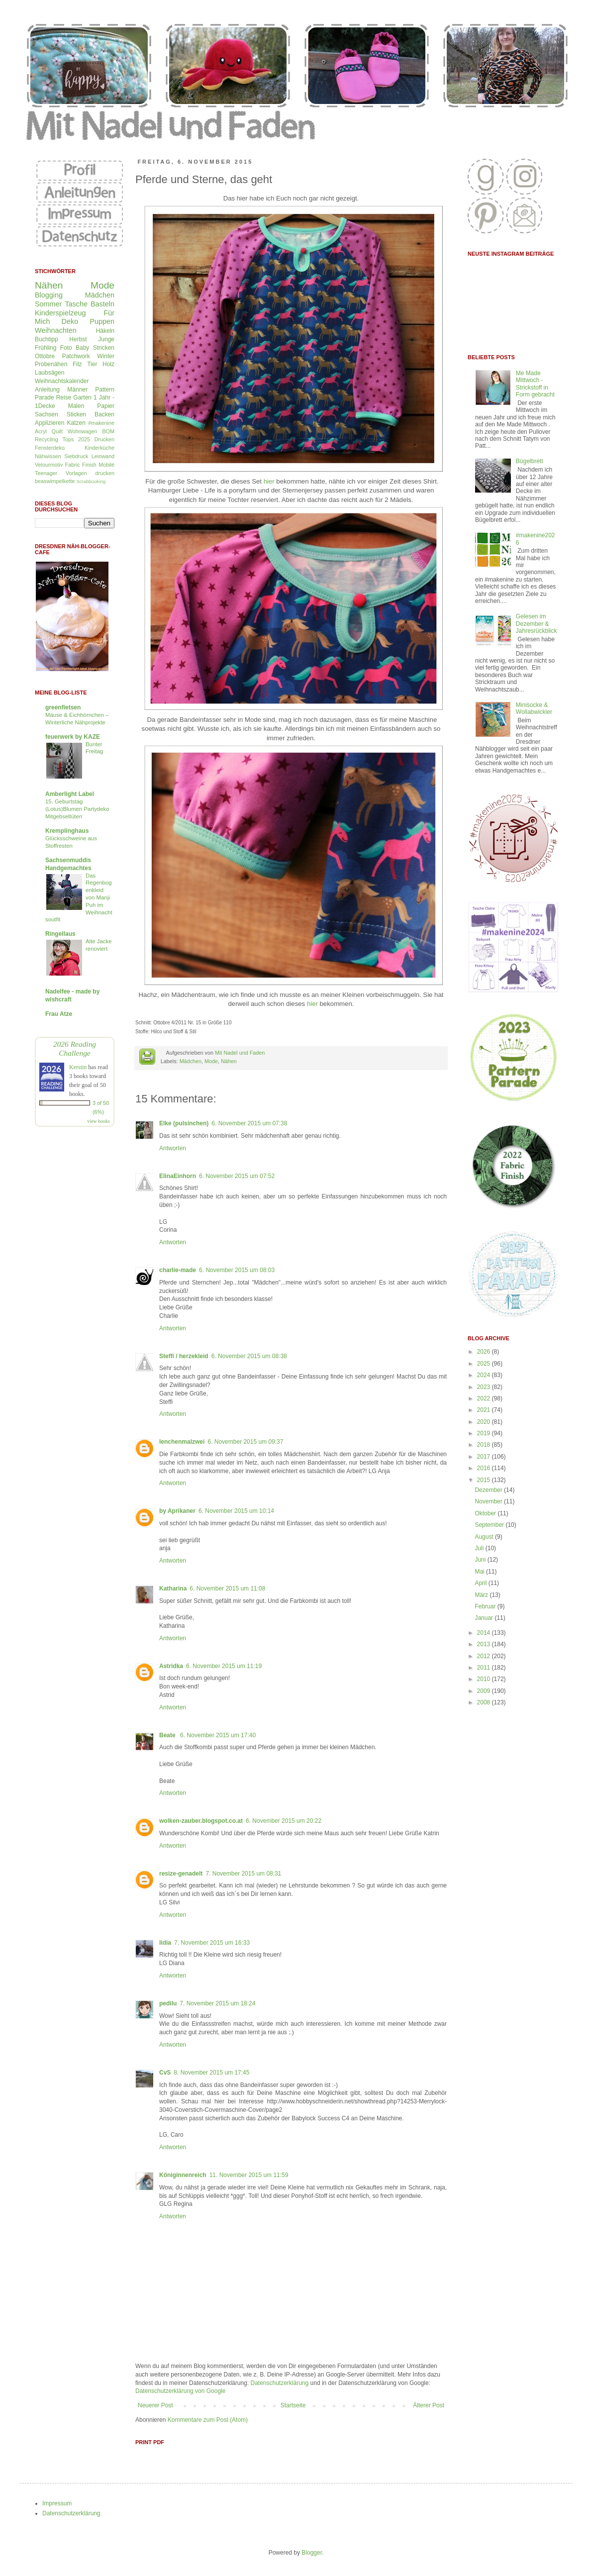  Describe the element at coordinates (428, 2405) in the screenshot. I see `Älterer Post` at that location.